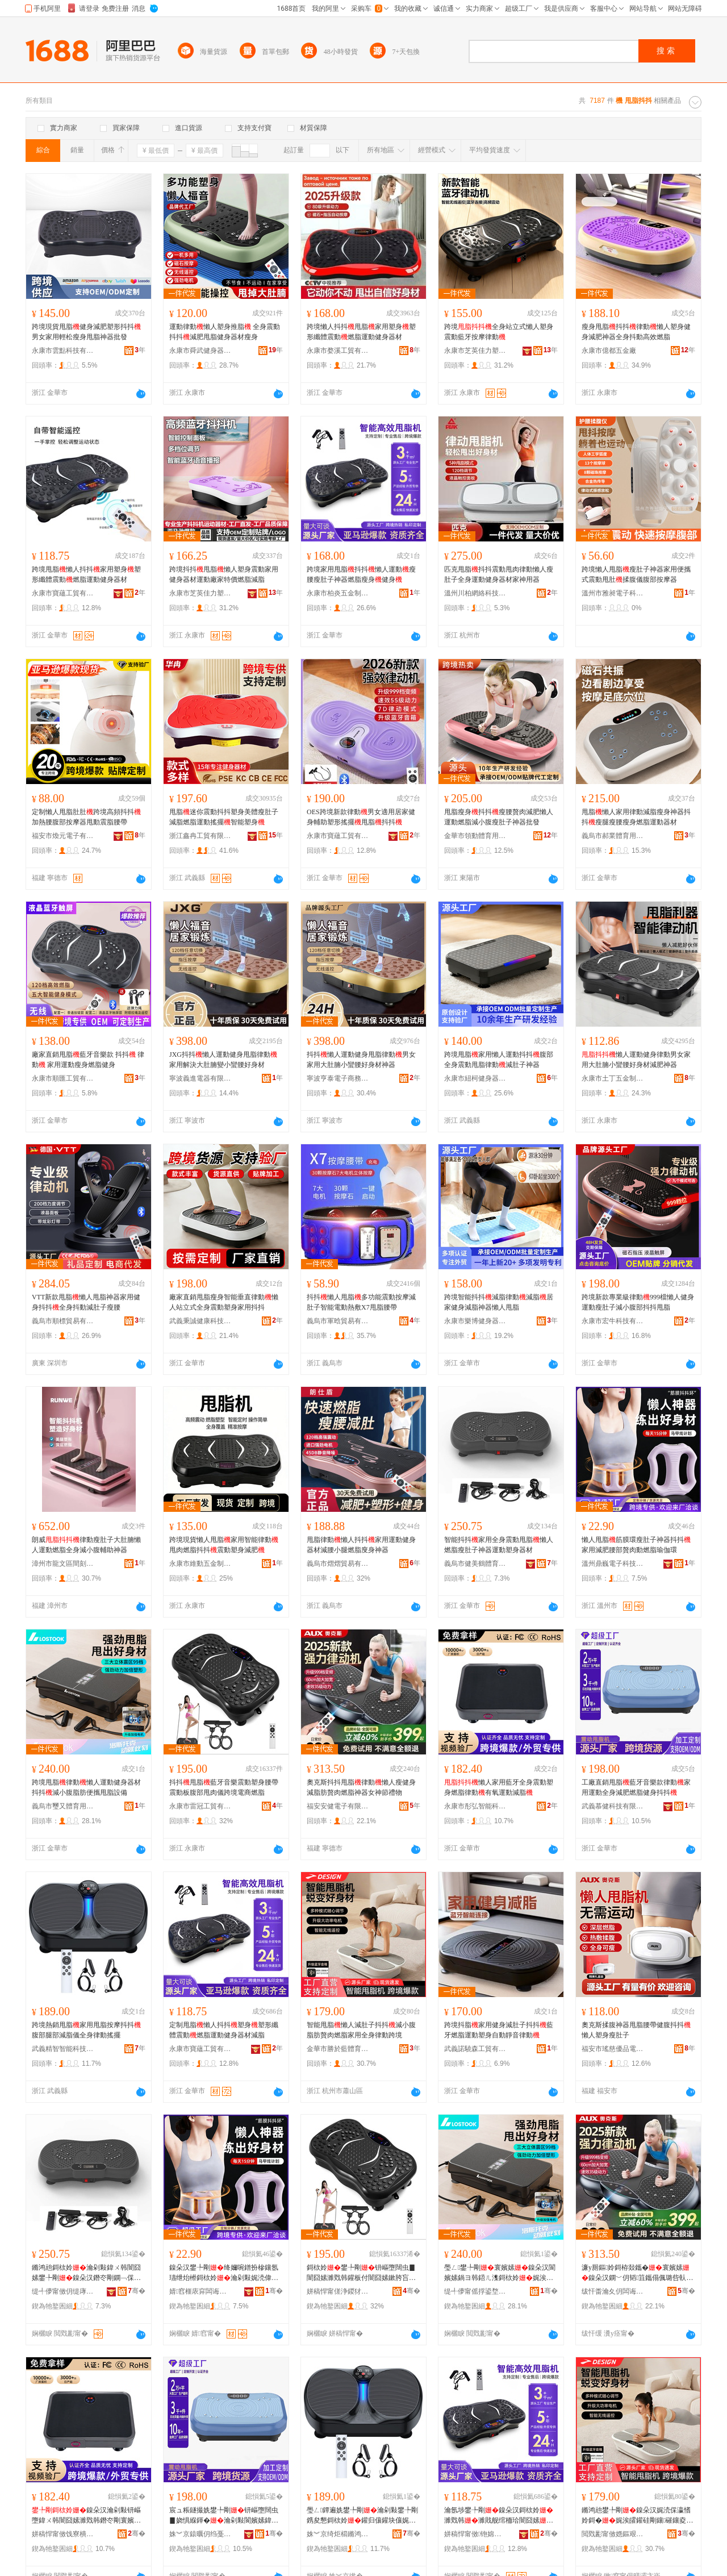 The image size is (727, 2576). What do you see at coordinates (338, 1078) in the screenshot?
I see `寧波亨泰電子商務有限公司` at bounding box center [338, 1078].